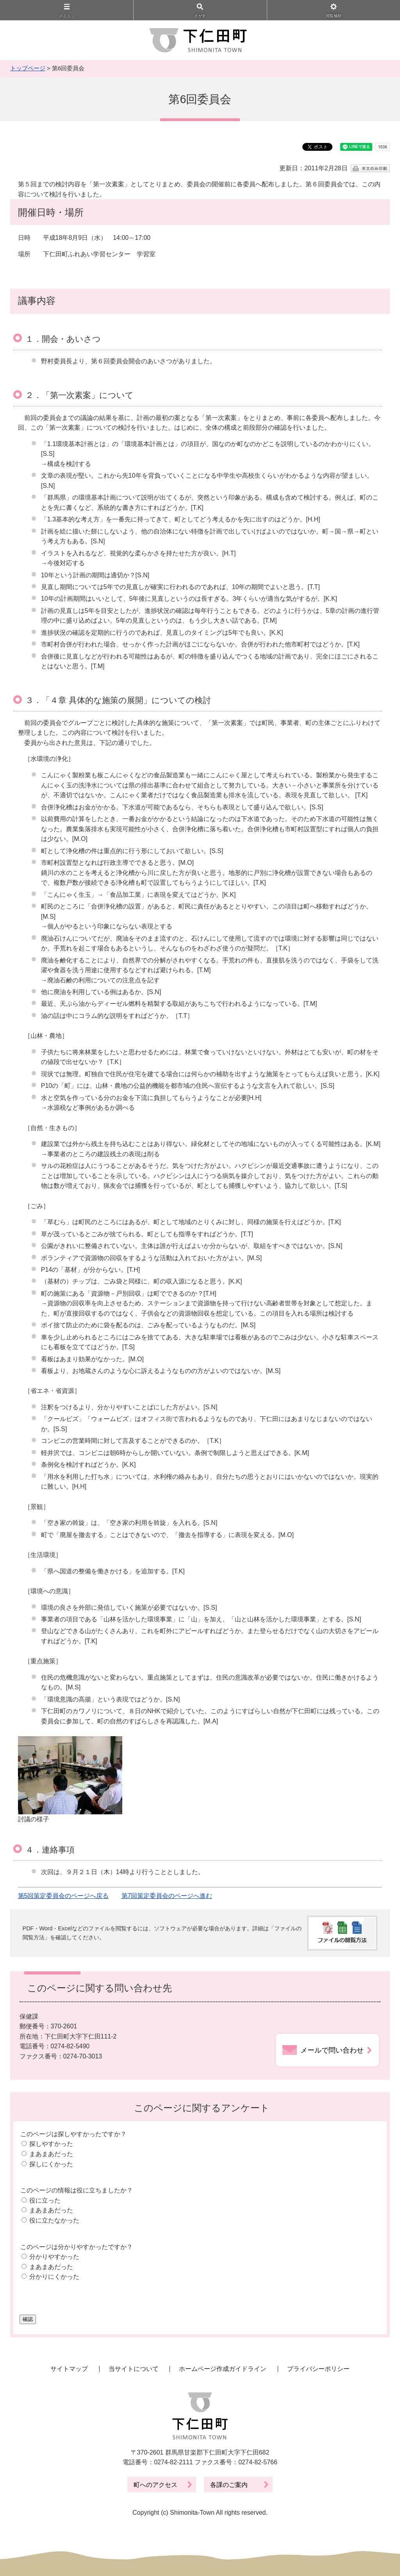 The width and height of the screenshot is (400, 2576). Describe the element at coordinates (54, 2276) in the screenshot. I see `分かりにくかった` at that location.